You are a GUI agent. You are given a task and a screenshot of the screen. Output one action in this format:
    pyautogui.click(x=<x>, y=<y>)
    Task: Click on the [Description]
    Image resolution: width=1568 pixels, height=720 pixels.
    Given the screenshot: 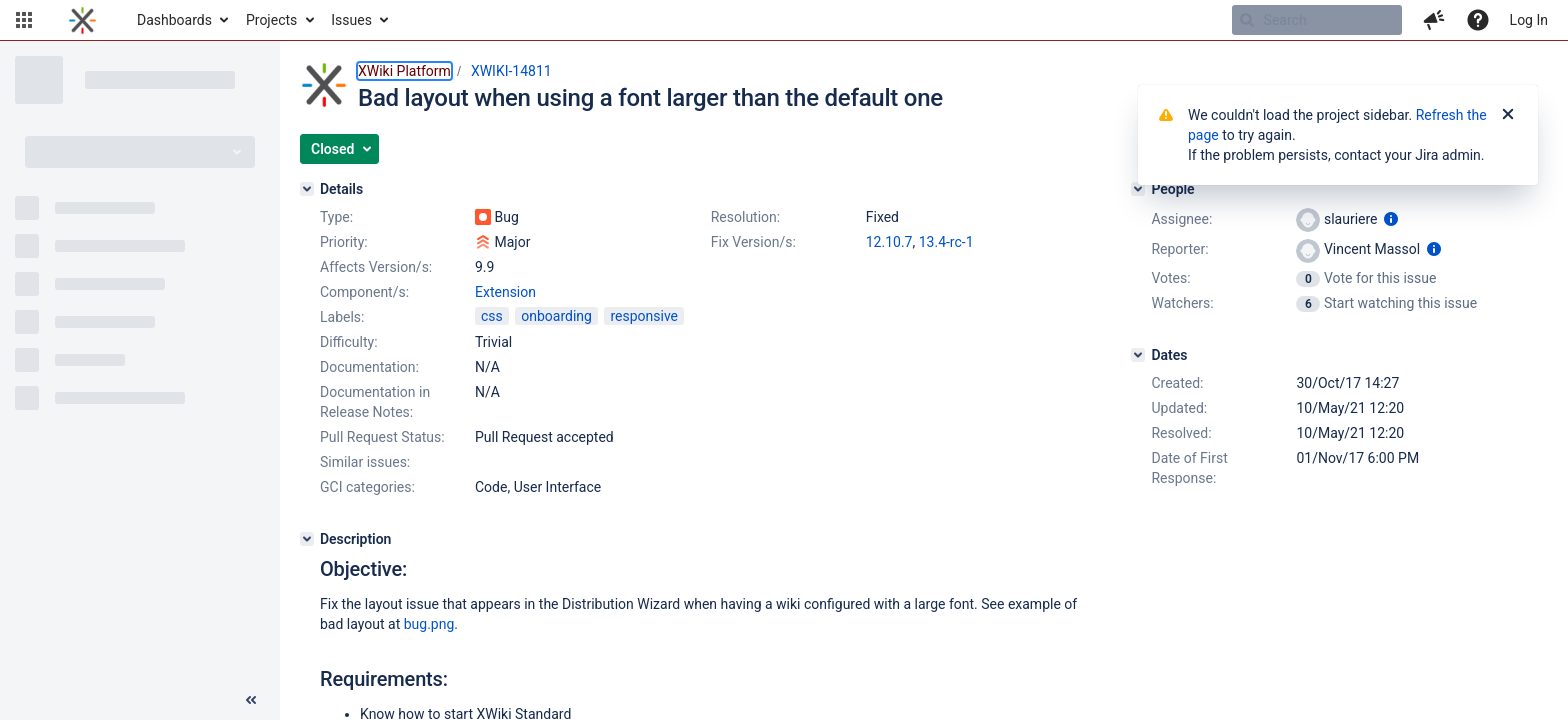 What is the action you would take?
    pyautogui.click(x=307, y=539)
    